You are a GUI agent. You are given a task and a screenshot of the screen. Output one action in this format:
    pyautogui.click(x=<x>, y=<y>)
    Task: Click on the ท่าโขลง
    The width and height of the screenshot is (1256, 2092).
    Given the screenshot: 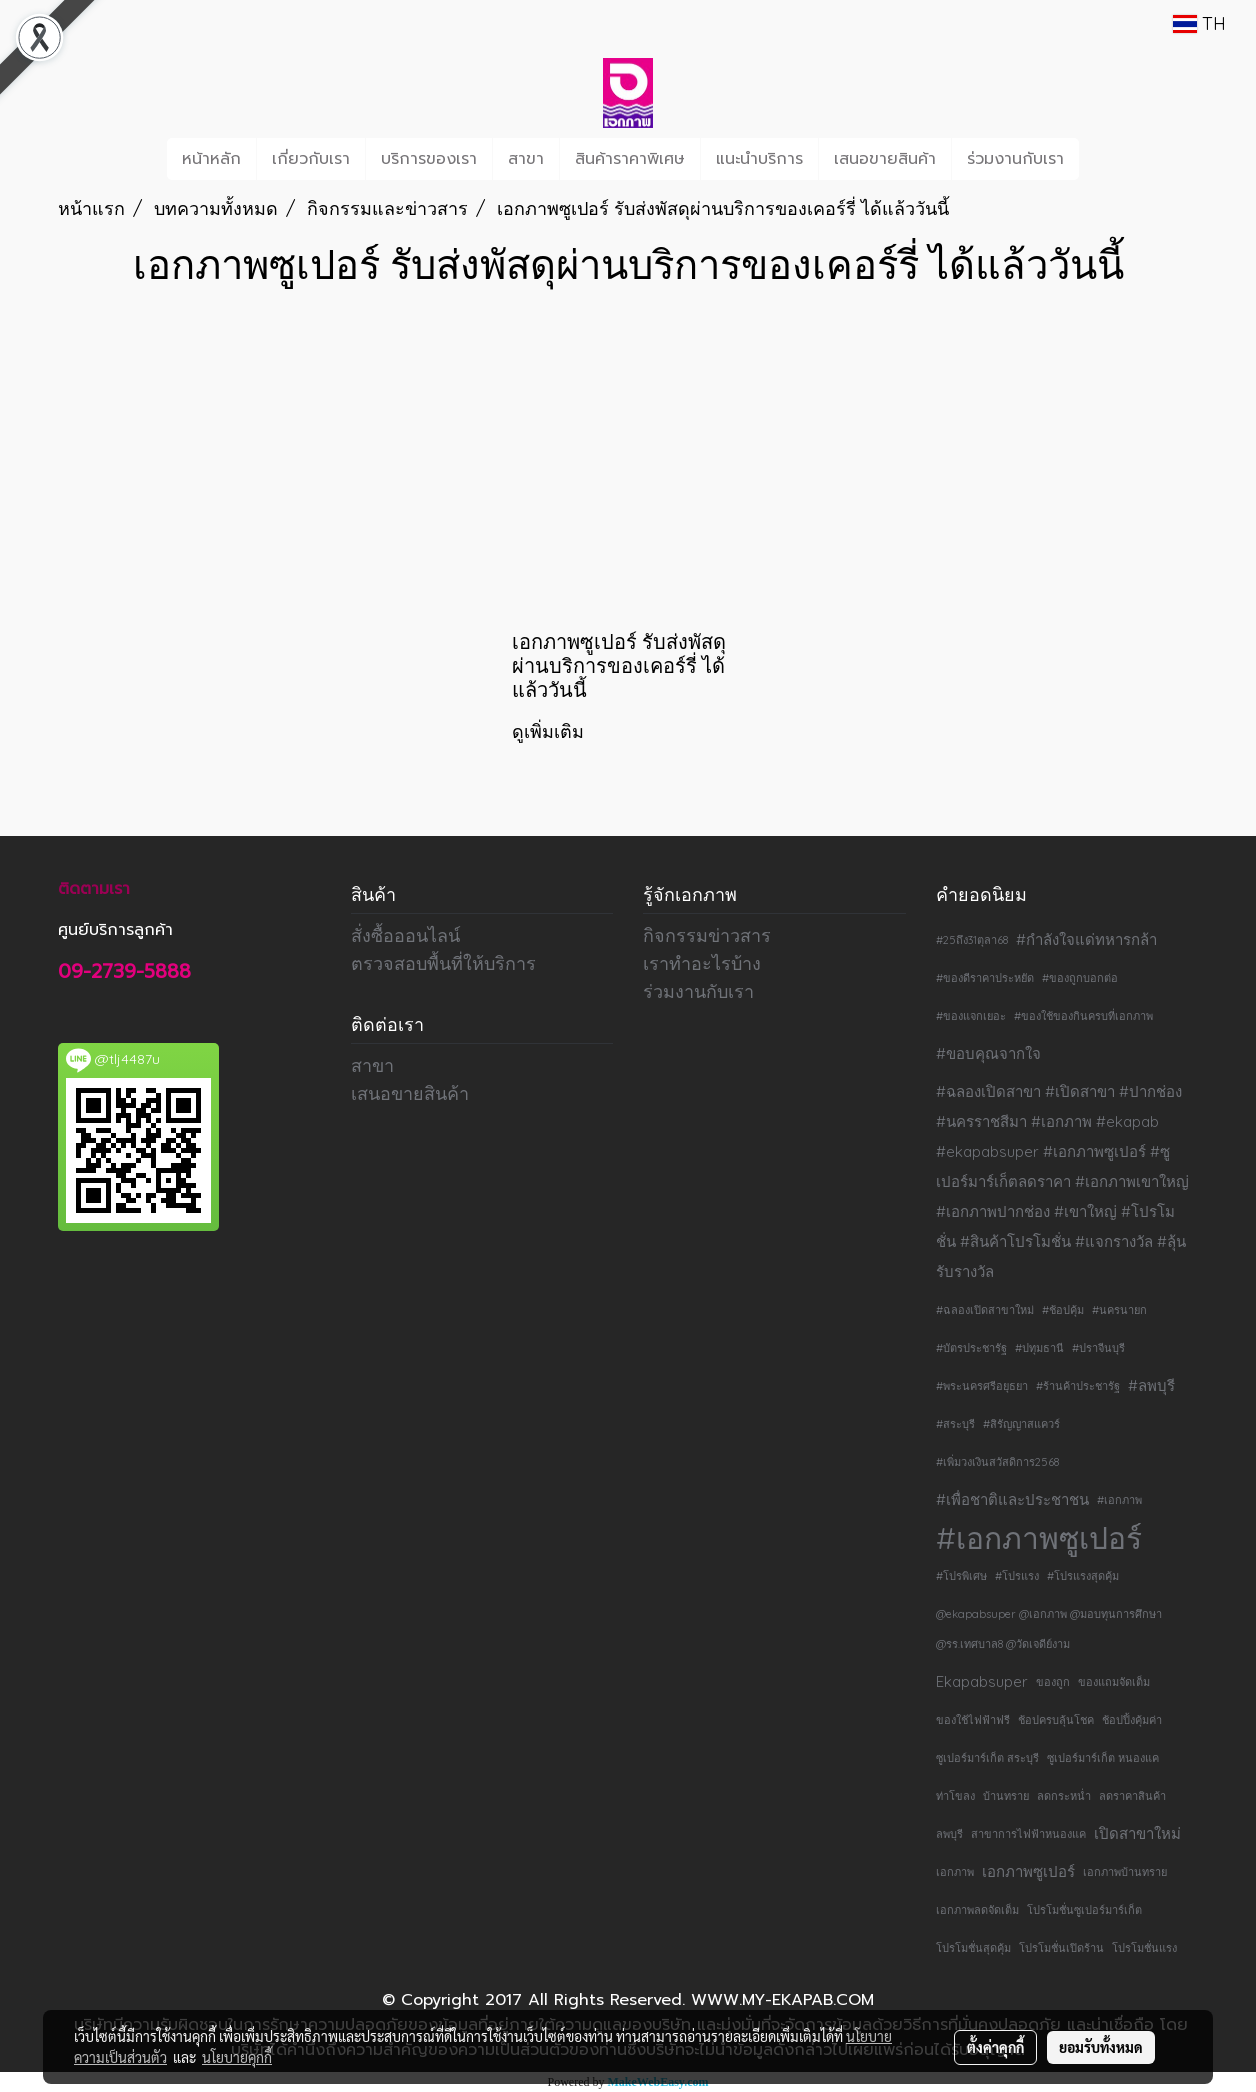 What is the action you would take?
    pyautogui.click(x=955, y=1796)
    